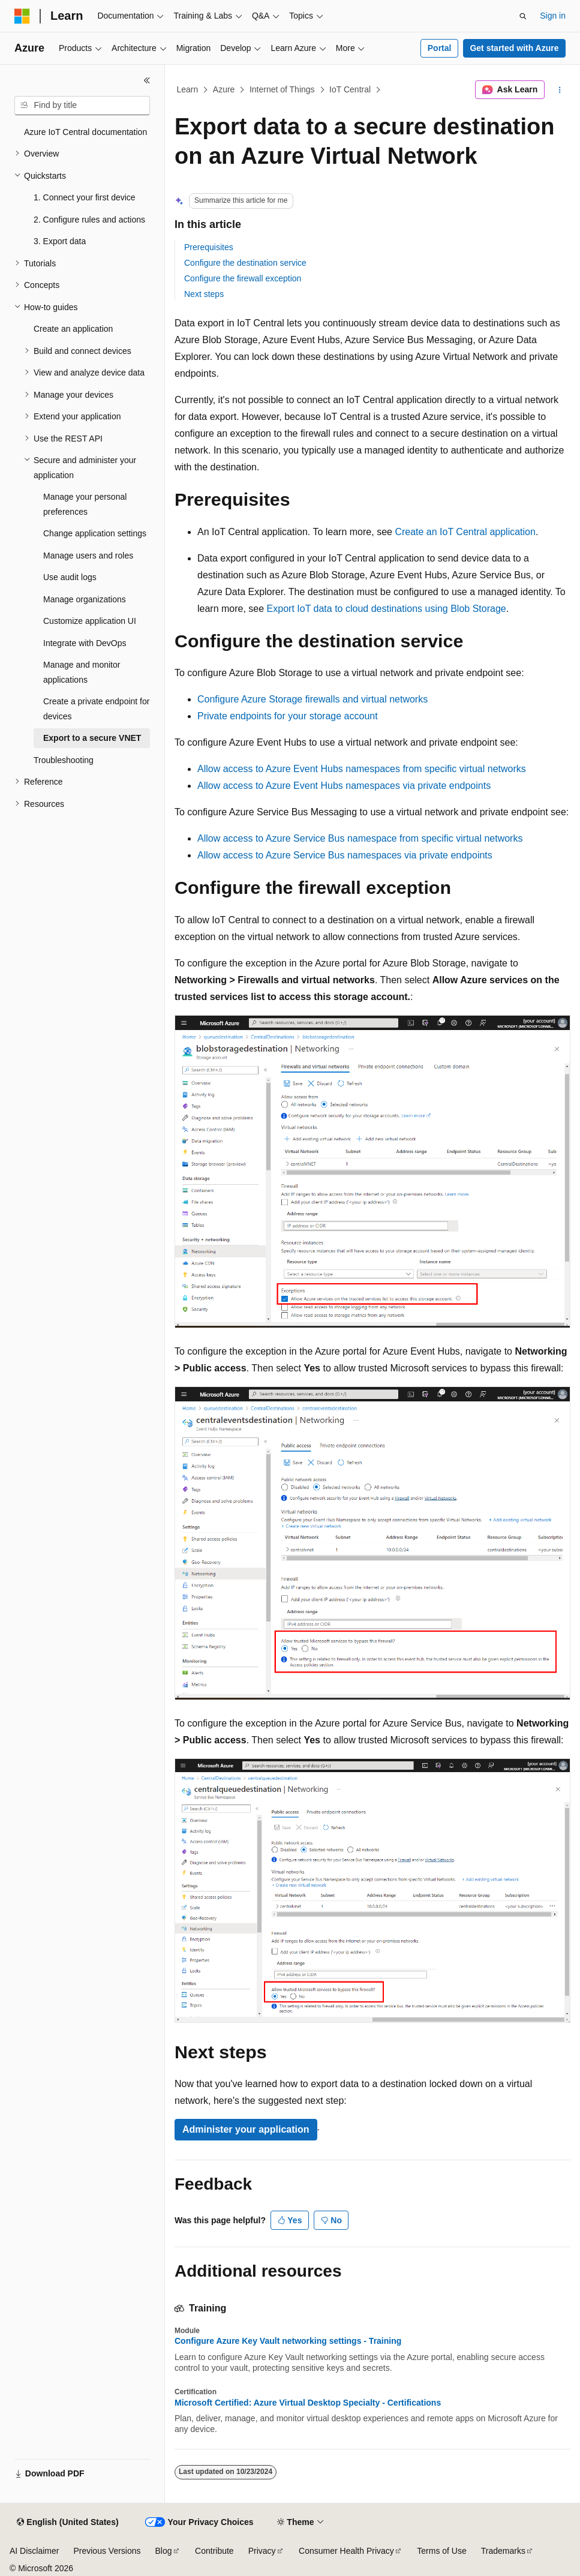 The width and height of the screenshot is (580, 2576). Describe the element at coordinates (89, 219) in the screenshot. I see `2. Configure rules and actions [treeitem]` at that location.